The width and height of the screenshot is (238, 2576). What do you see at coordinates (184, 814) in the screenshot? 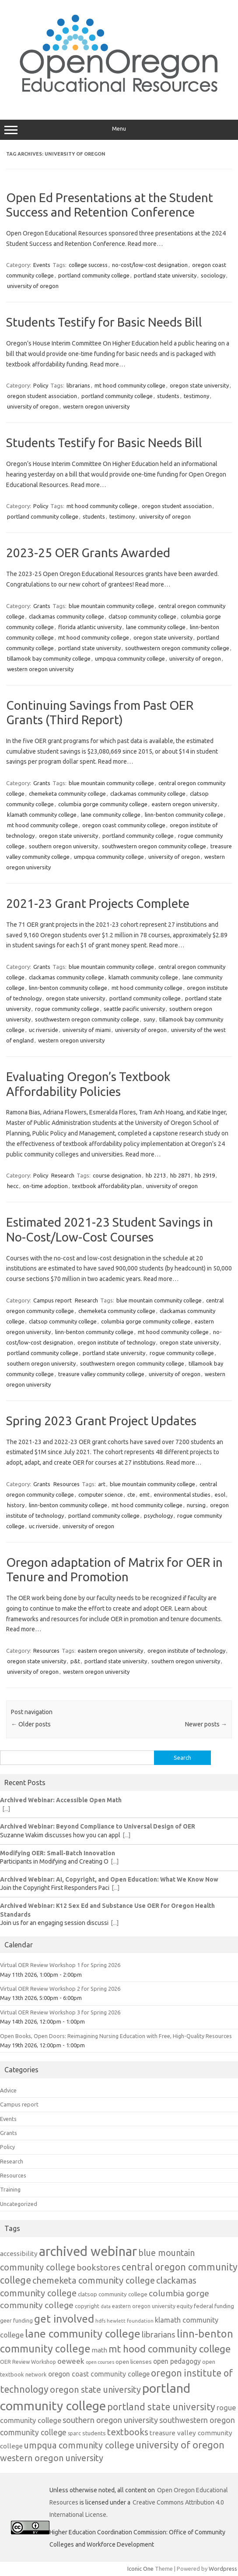
I see `linn-benton community college` at bounding box center [184, 814].